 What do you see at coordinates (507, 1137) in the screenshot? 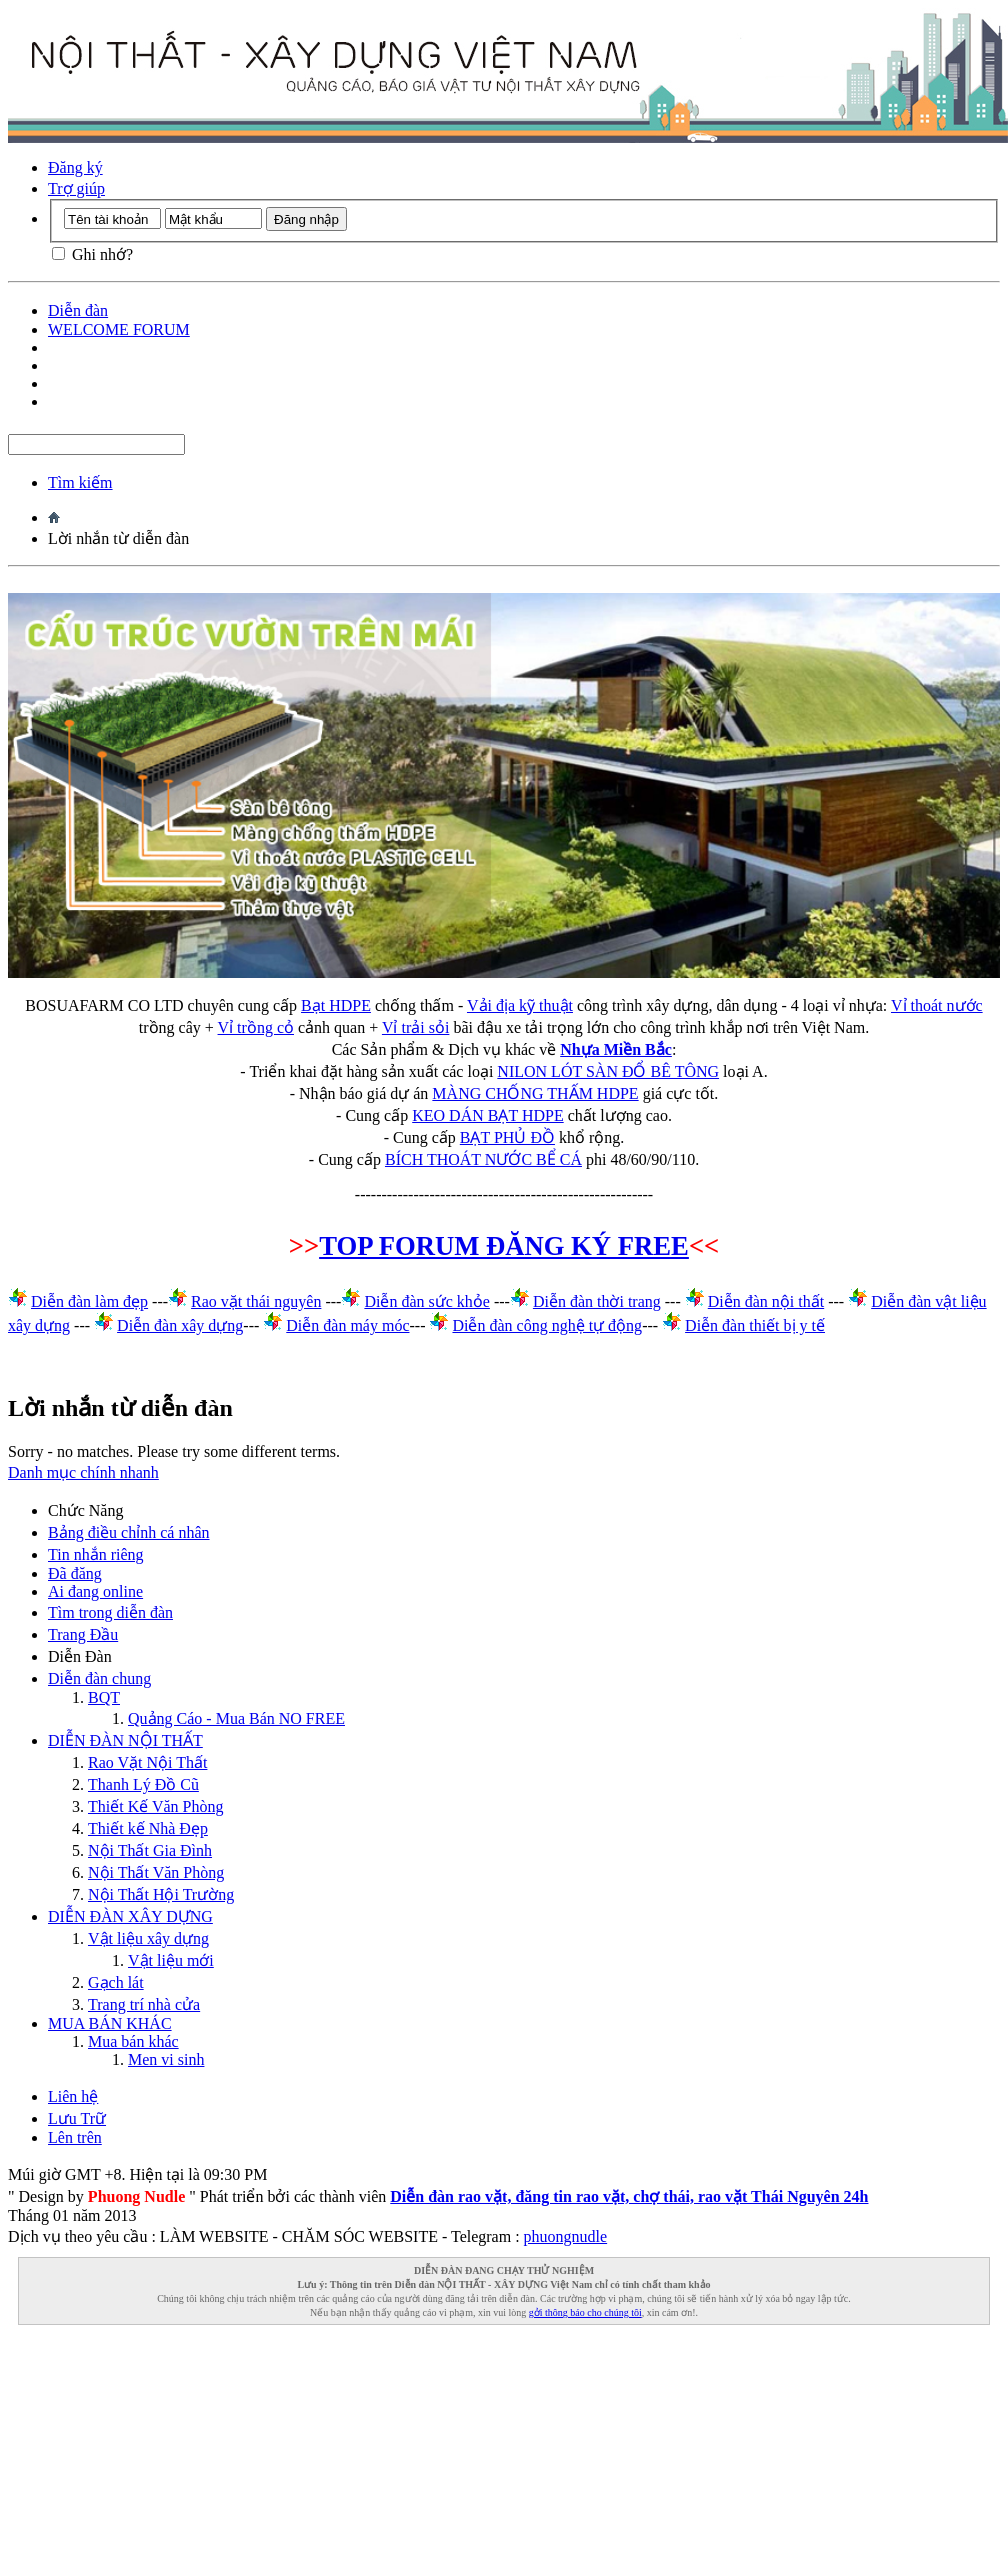
I see `BẠT PHỦ ĐỒ` at bounding box center [507, 1137].